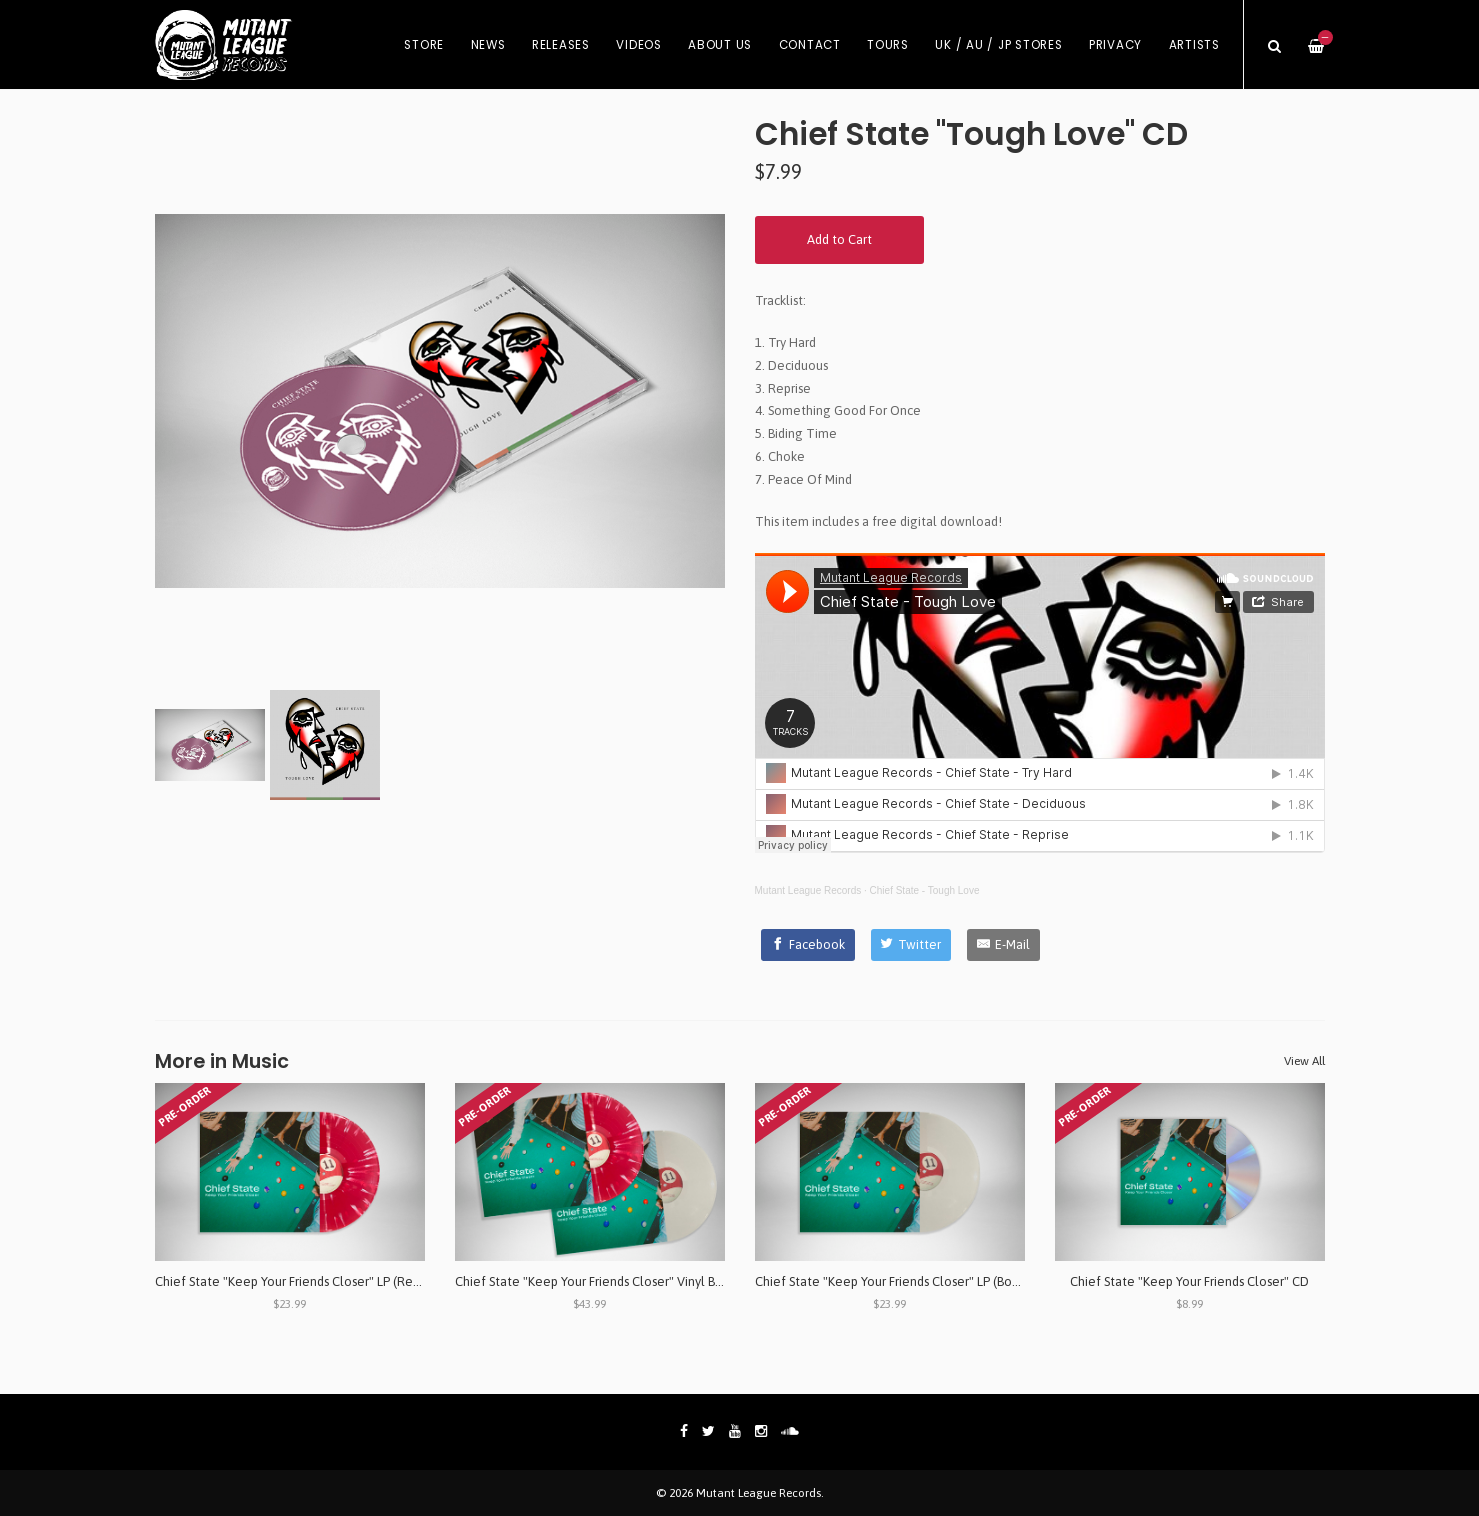  Describe the element at coordinates (888, 45) in the screenshot. I see `Tours` at that location.